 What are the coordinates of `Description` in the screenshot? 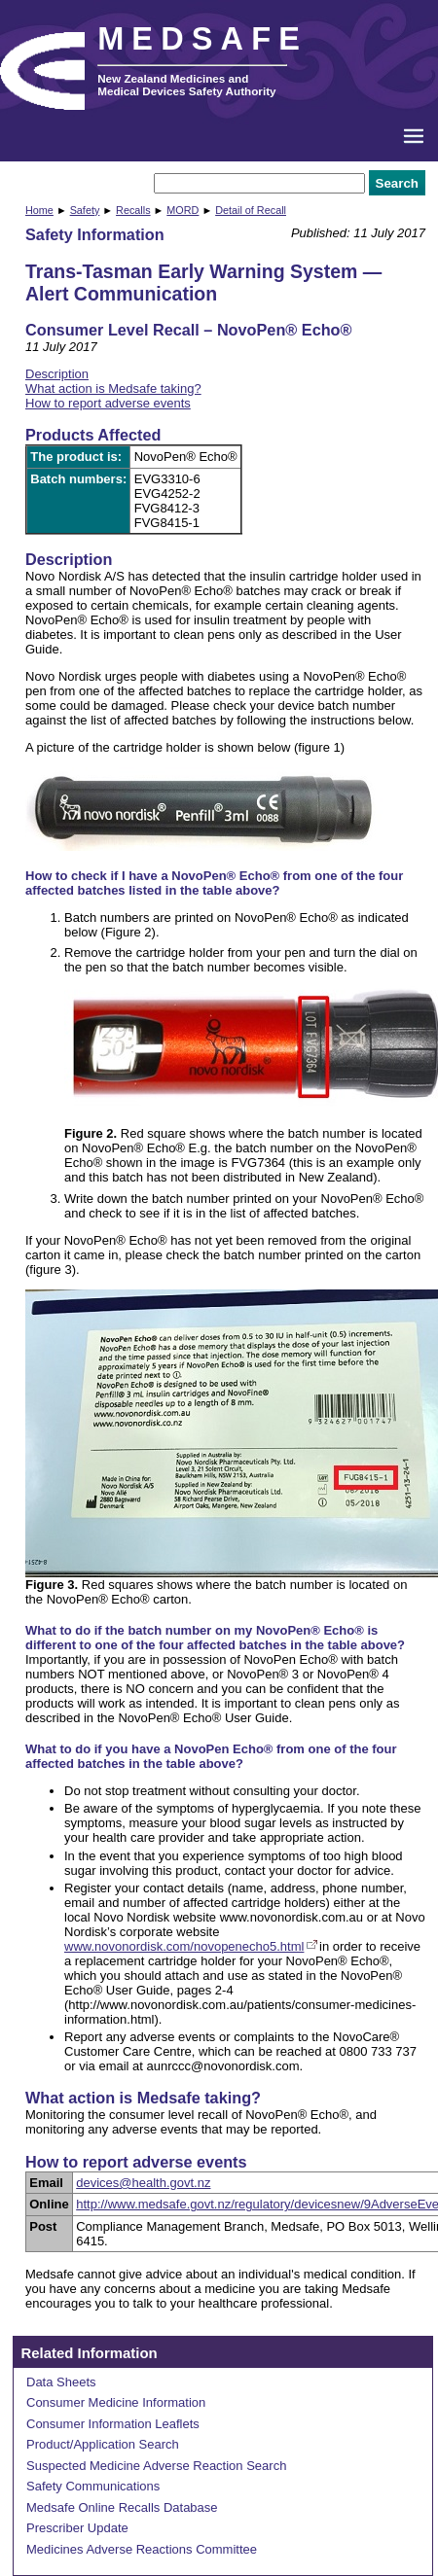 It's located at (57, 374).